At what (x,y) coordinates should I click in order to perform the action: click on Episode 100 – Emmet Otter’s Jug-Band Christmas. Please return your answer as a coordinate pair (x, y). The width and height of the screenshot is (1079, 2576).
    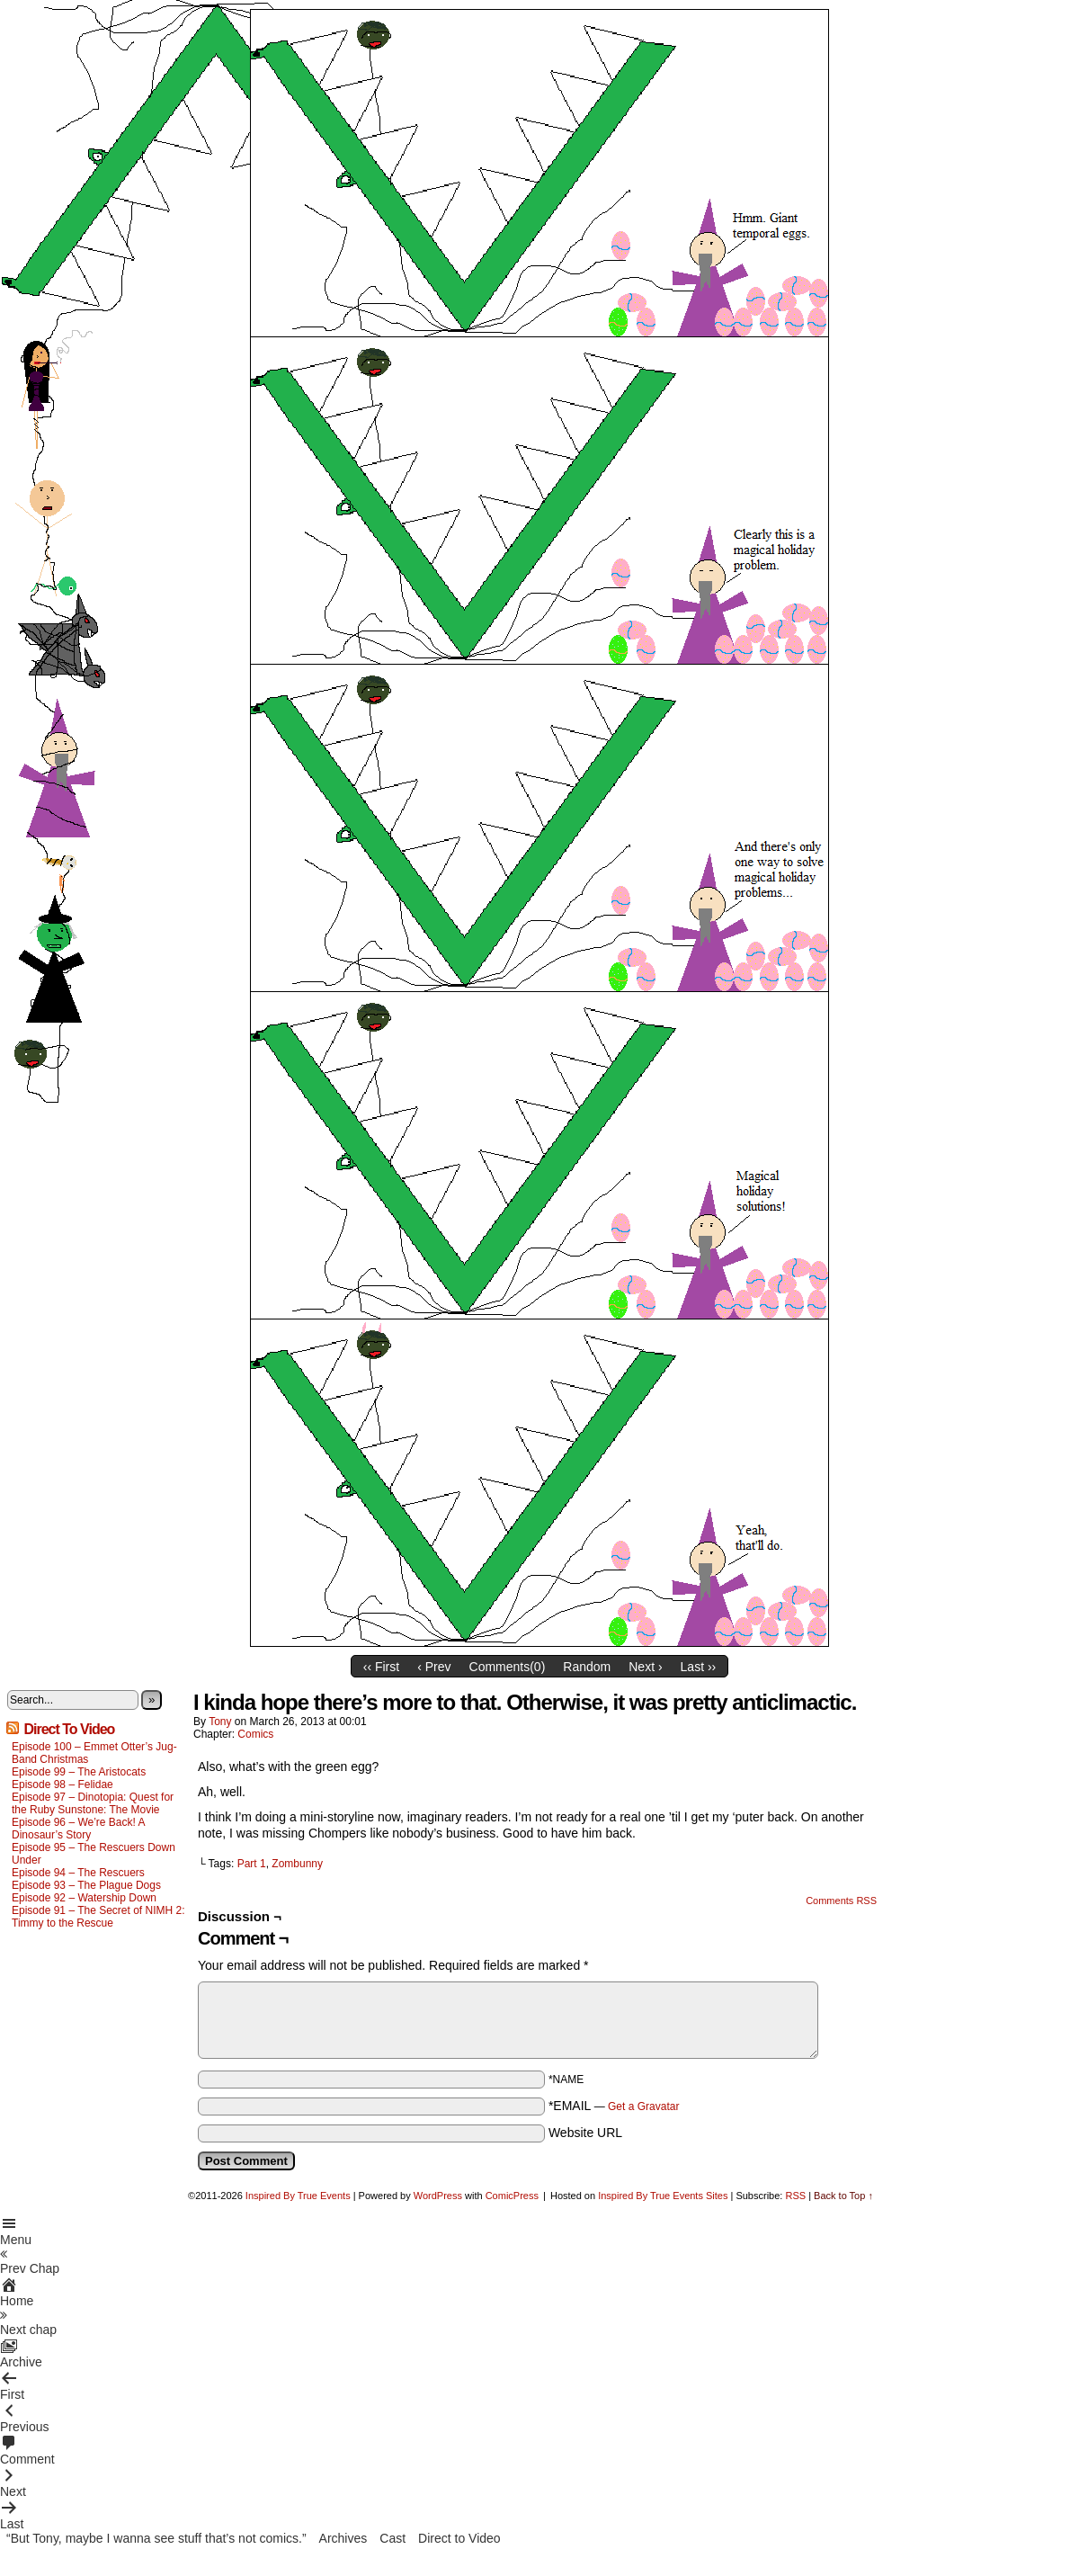
    Looking at the image, I should click on (94, 1753).